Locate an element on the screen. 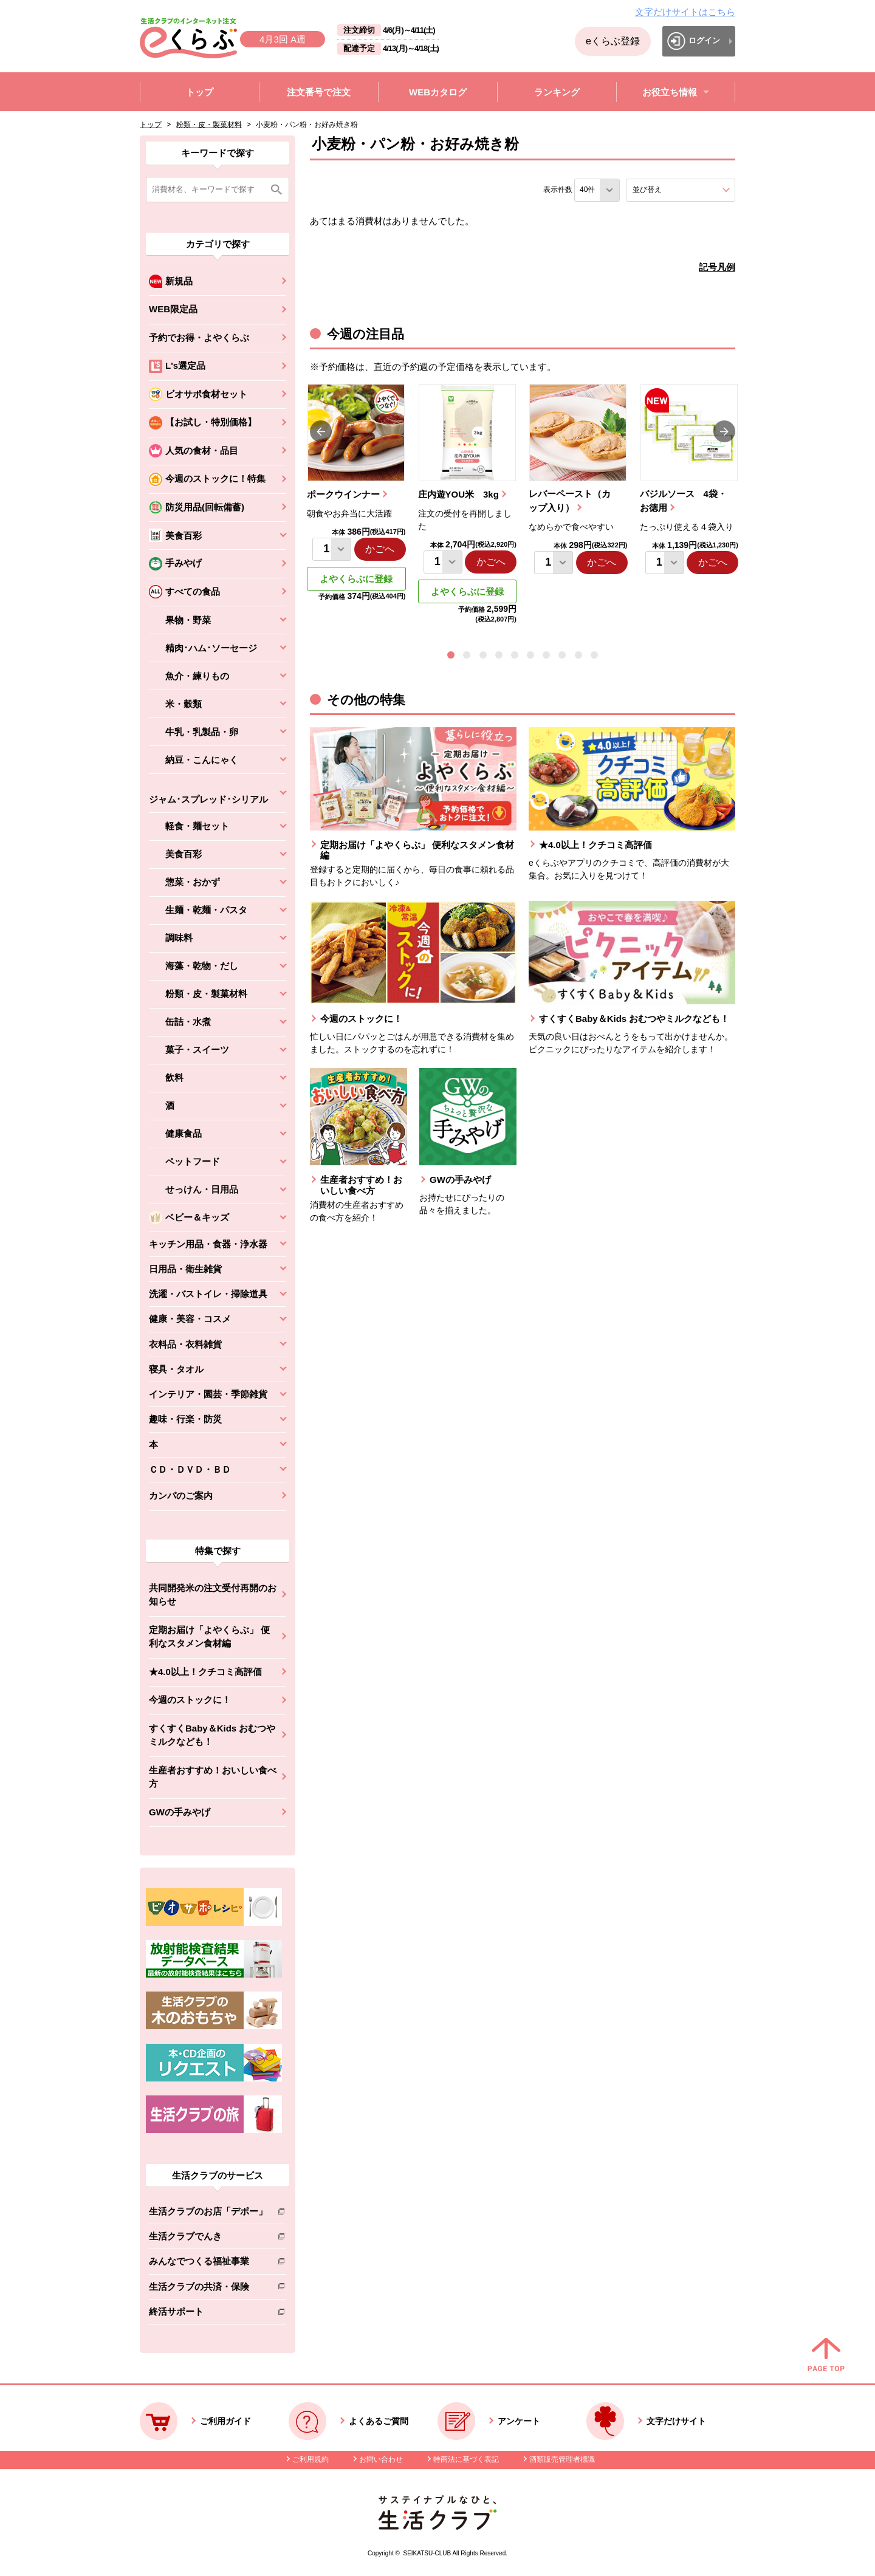  定期お届け「よやくらぶ」 便利なスタメン食材編 is located at coordinates (209, 1637).